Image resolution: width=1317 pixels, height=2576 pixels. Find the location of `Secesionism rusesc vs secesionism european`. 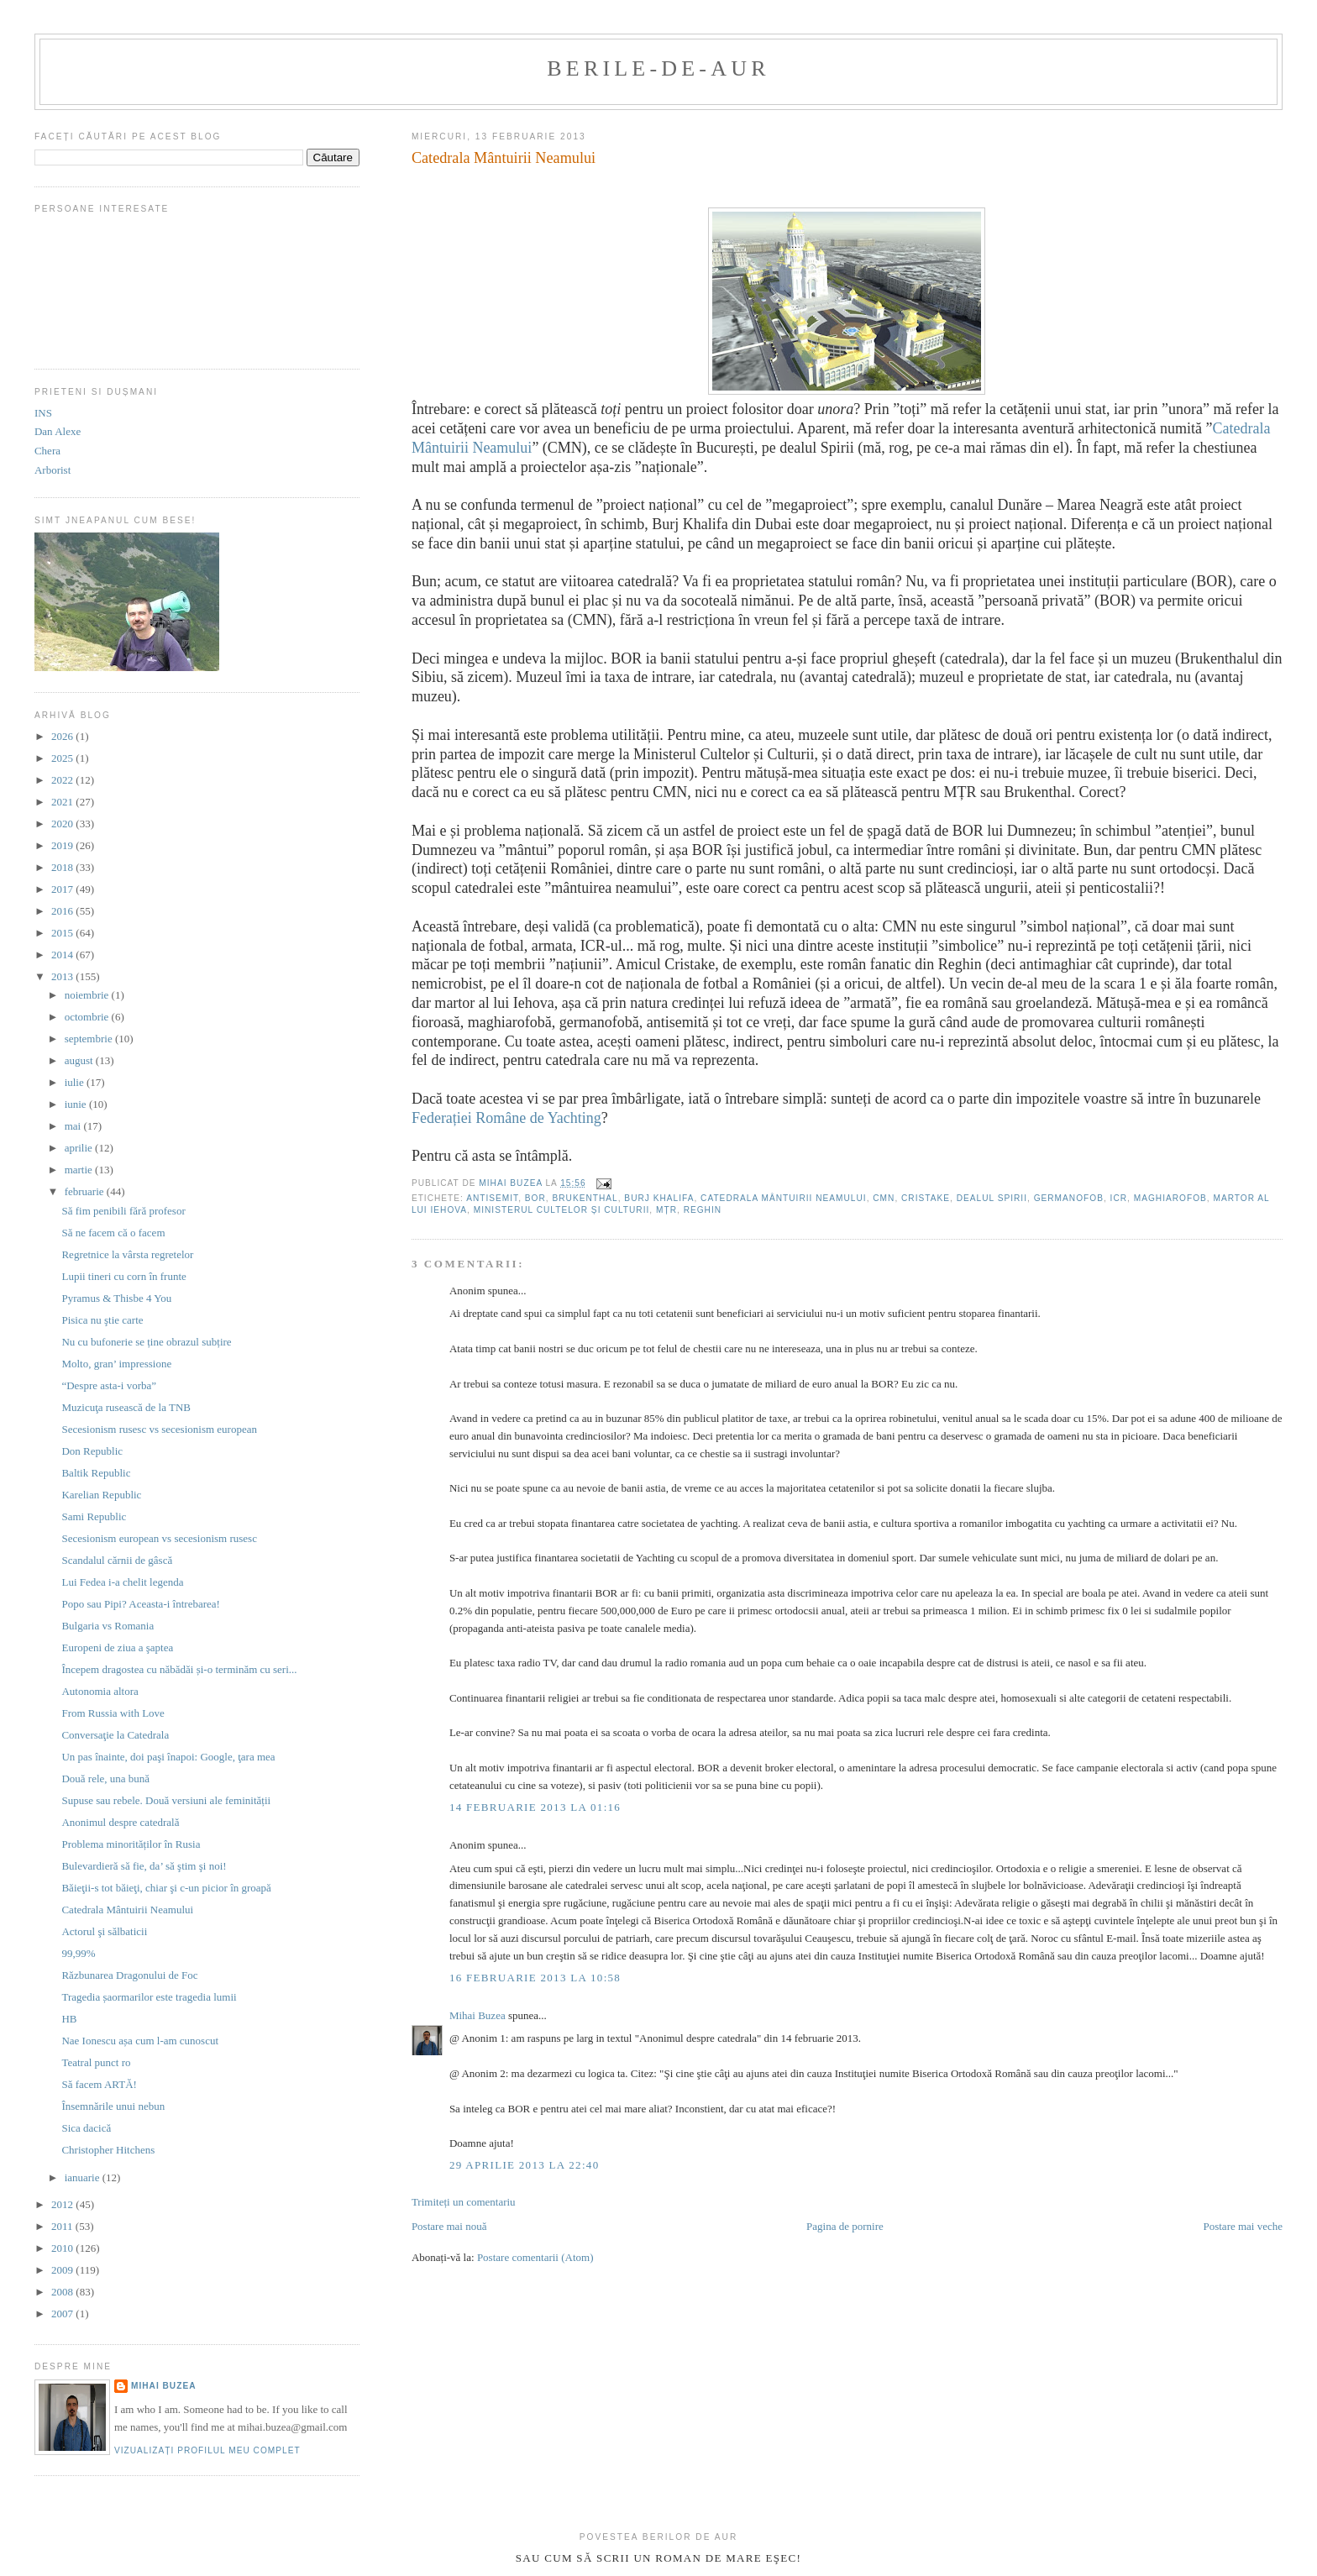

Secesionism rusesc vs secesionism european is located at coordinates (159, 1429).